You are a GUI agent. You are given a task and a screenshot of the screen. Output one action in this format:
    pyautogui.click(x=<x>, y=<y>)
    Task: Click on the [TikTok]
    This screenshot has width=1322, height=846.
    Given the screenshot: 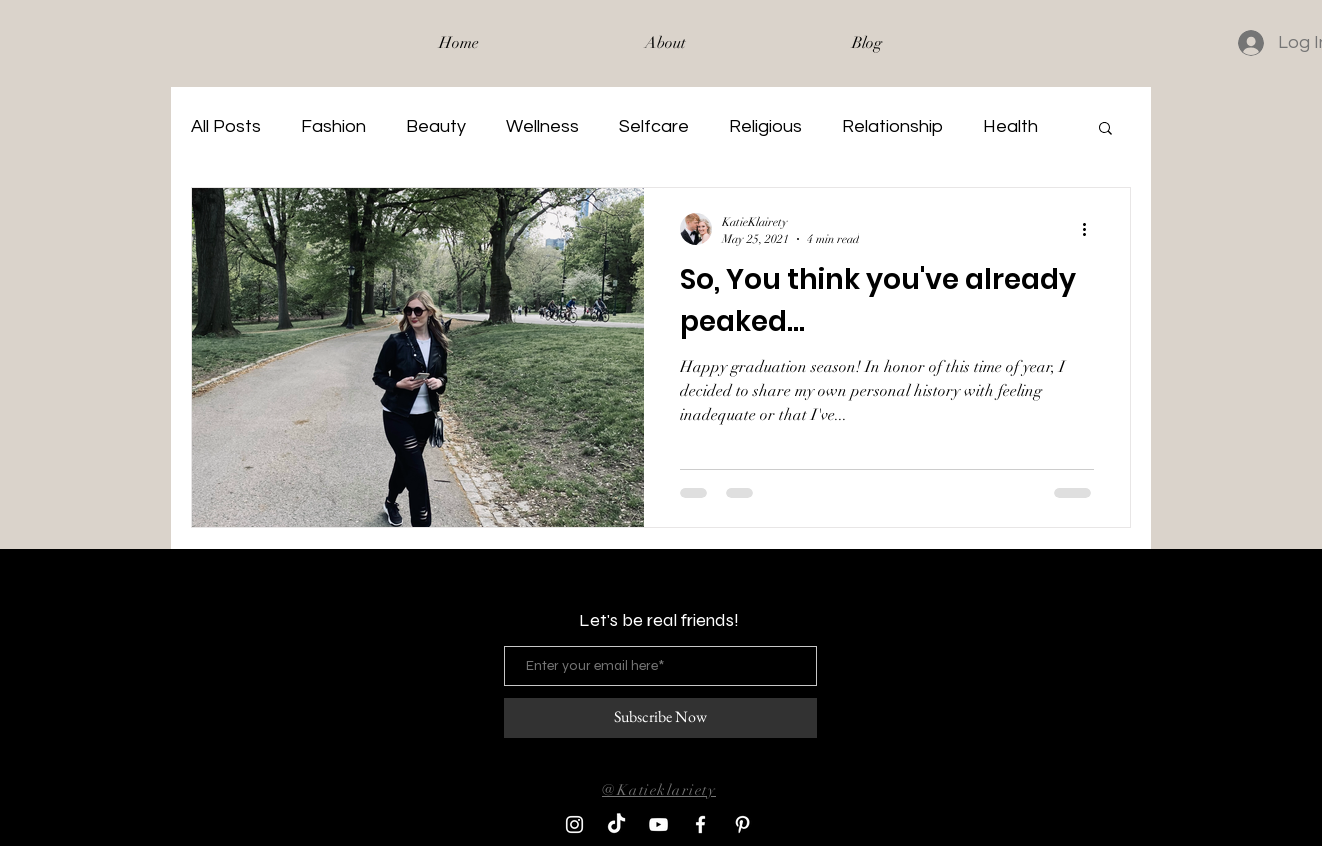 What is the action you would take?
    pyautogui.click(x=616, y=824)
    